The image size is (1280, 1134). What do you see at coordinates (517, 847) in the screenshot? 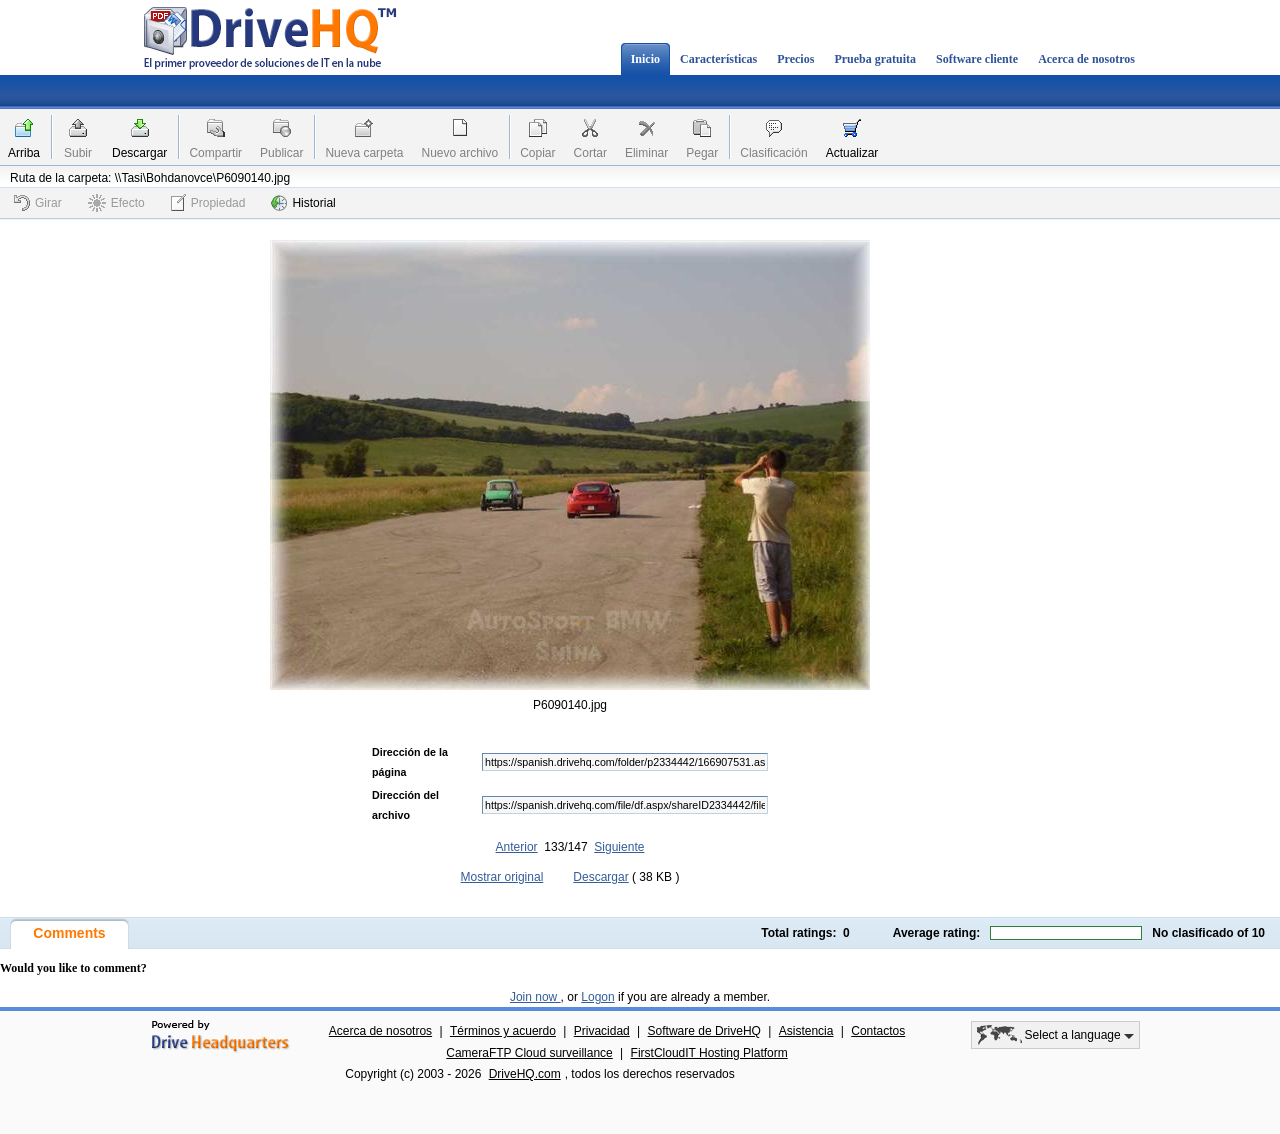
I see `Anterior` at bounding box center [517, 847].